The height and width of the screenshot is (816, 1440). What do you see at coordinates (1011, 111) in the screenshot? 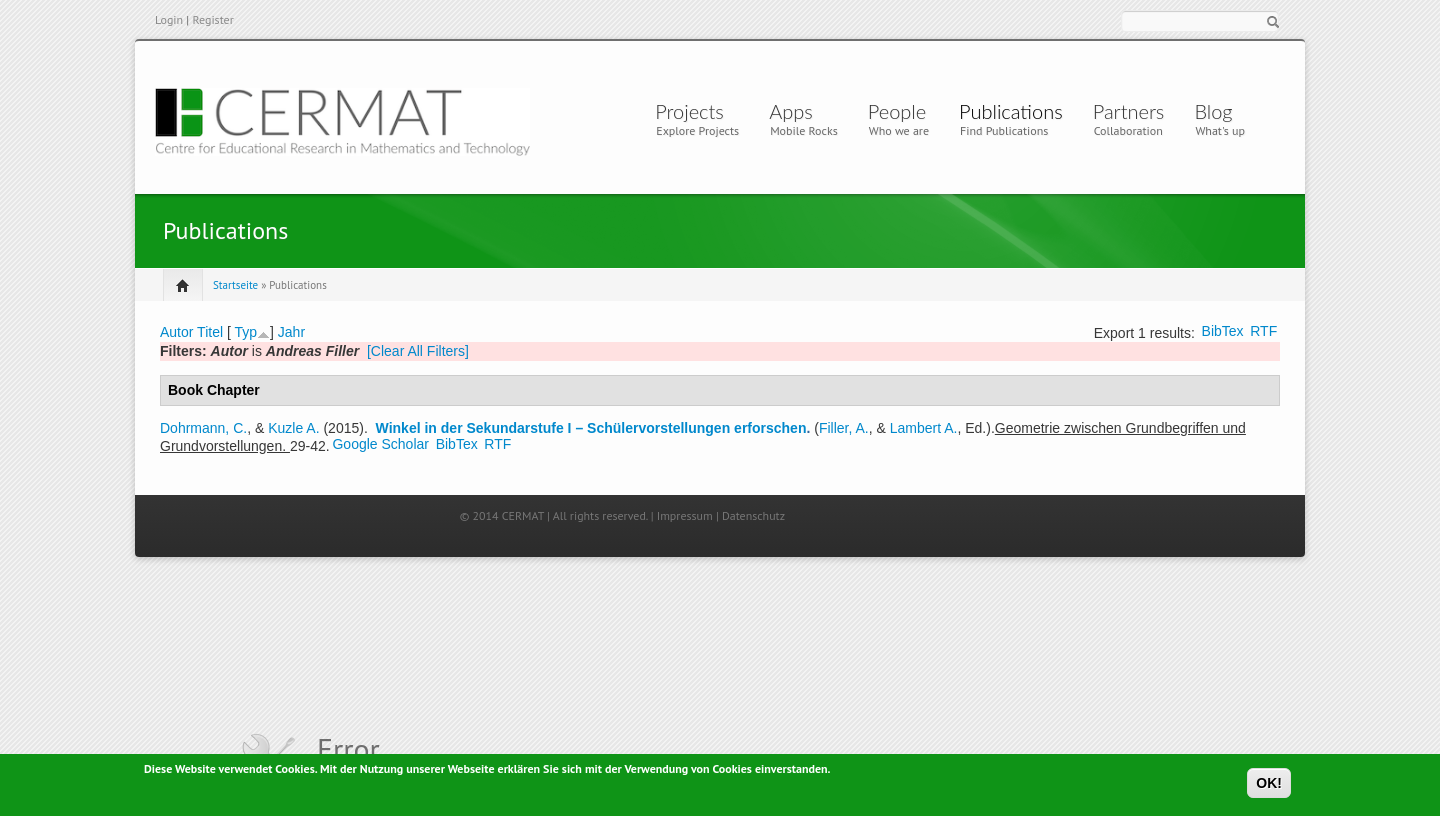
I see `Publications` at bounding box center [1011, 111].